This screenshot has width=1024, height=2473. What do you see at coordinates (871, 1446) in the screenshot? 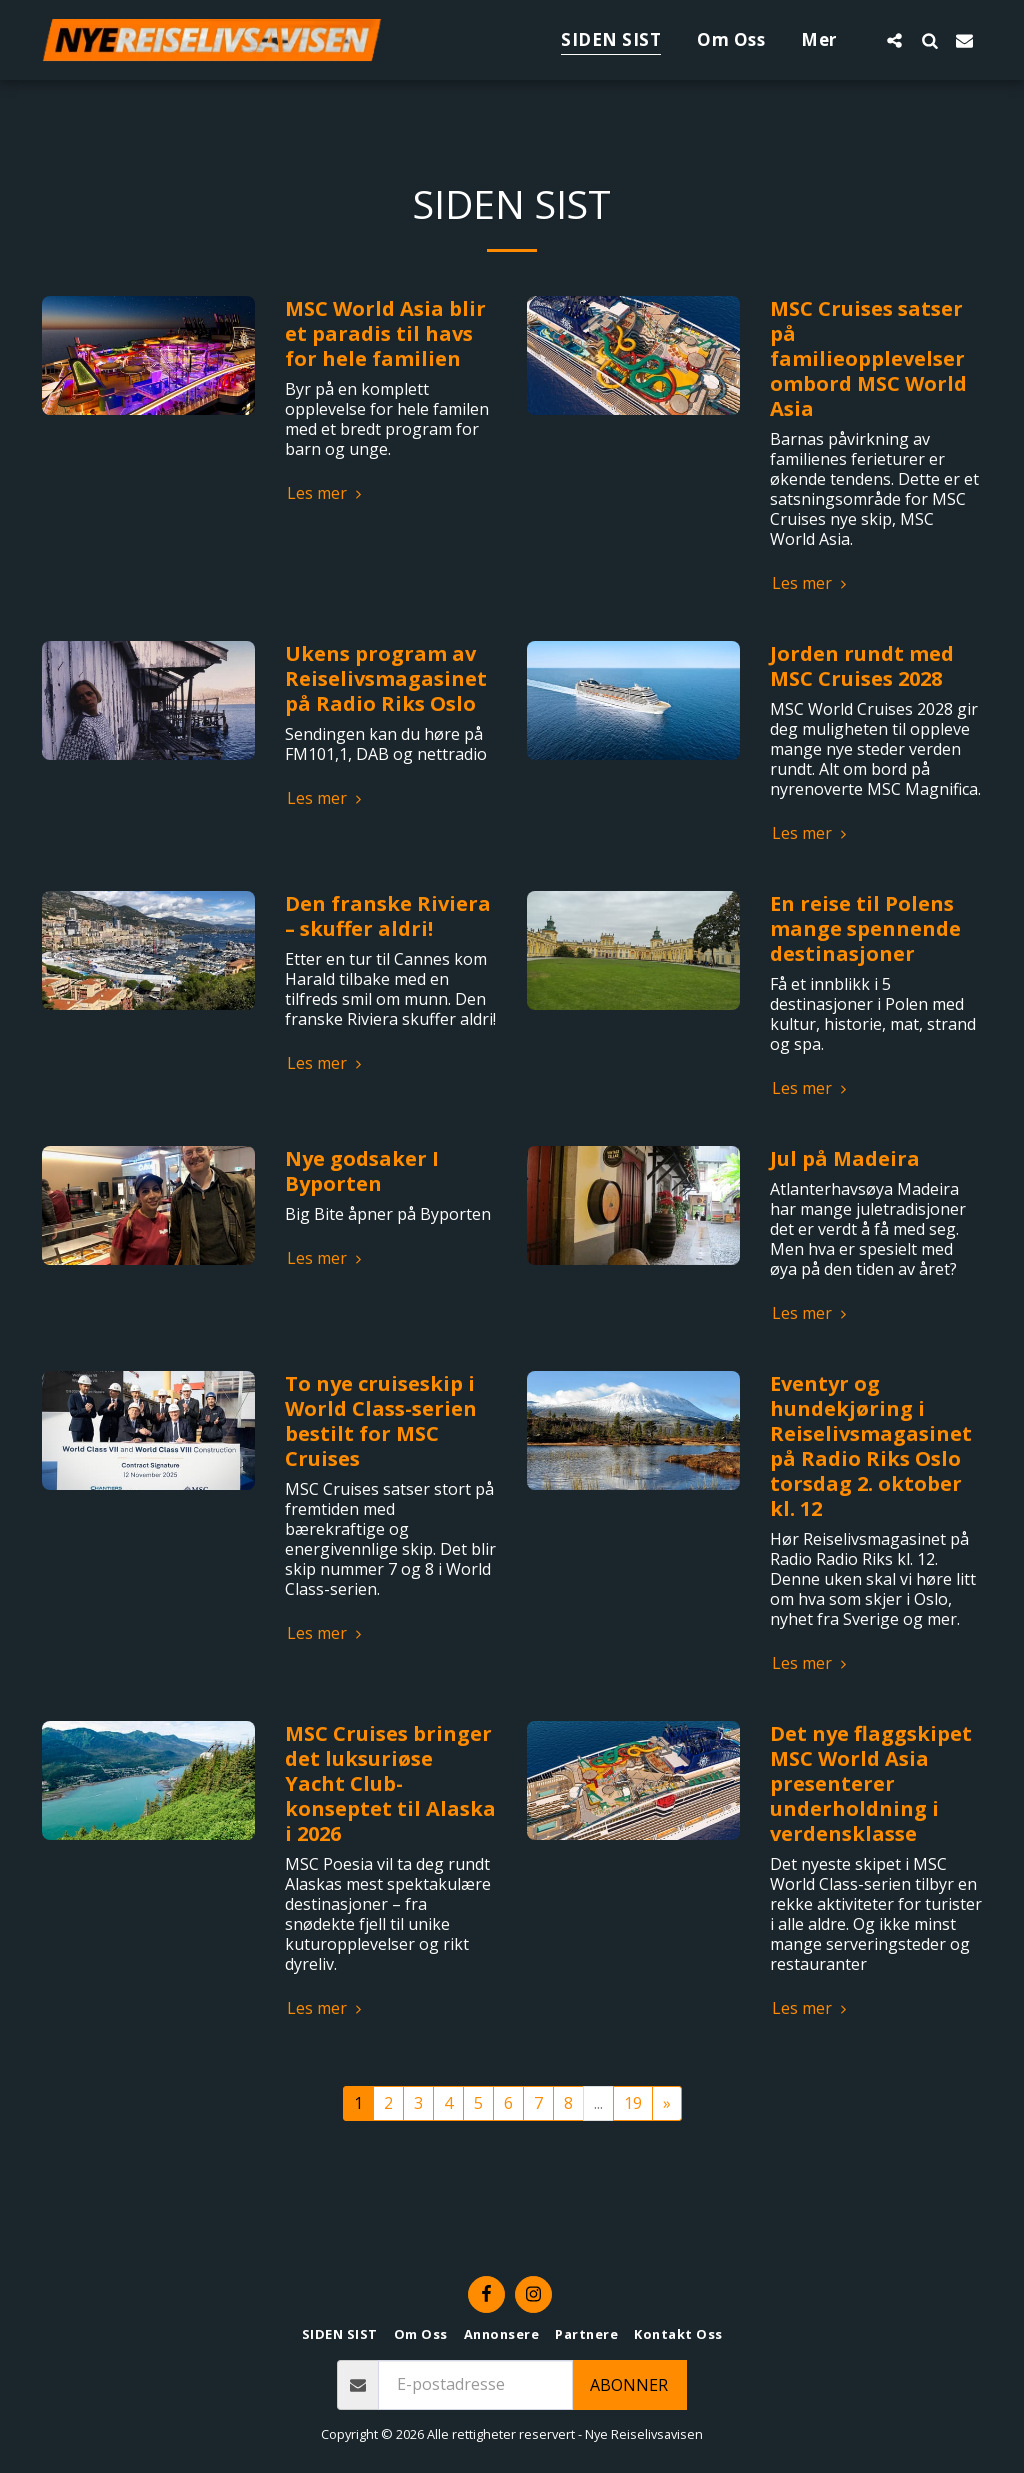
I see `Eventyr og hundekjøring i Reiselivsmagasinet på Radio Riks Oslo torsdag 2. oktober kl. 12` at bounding box center [871, 1446].